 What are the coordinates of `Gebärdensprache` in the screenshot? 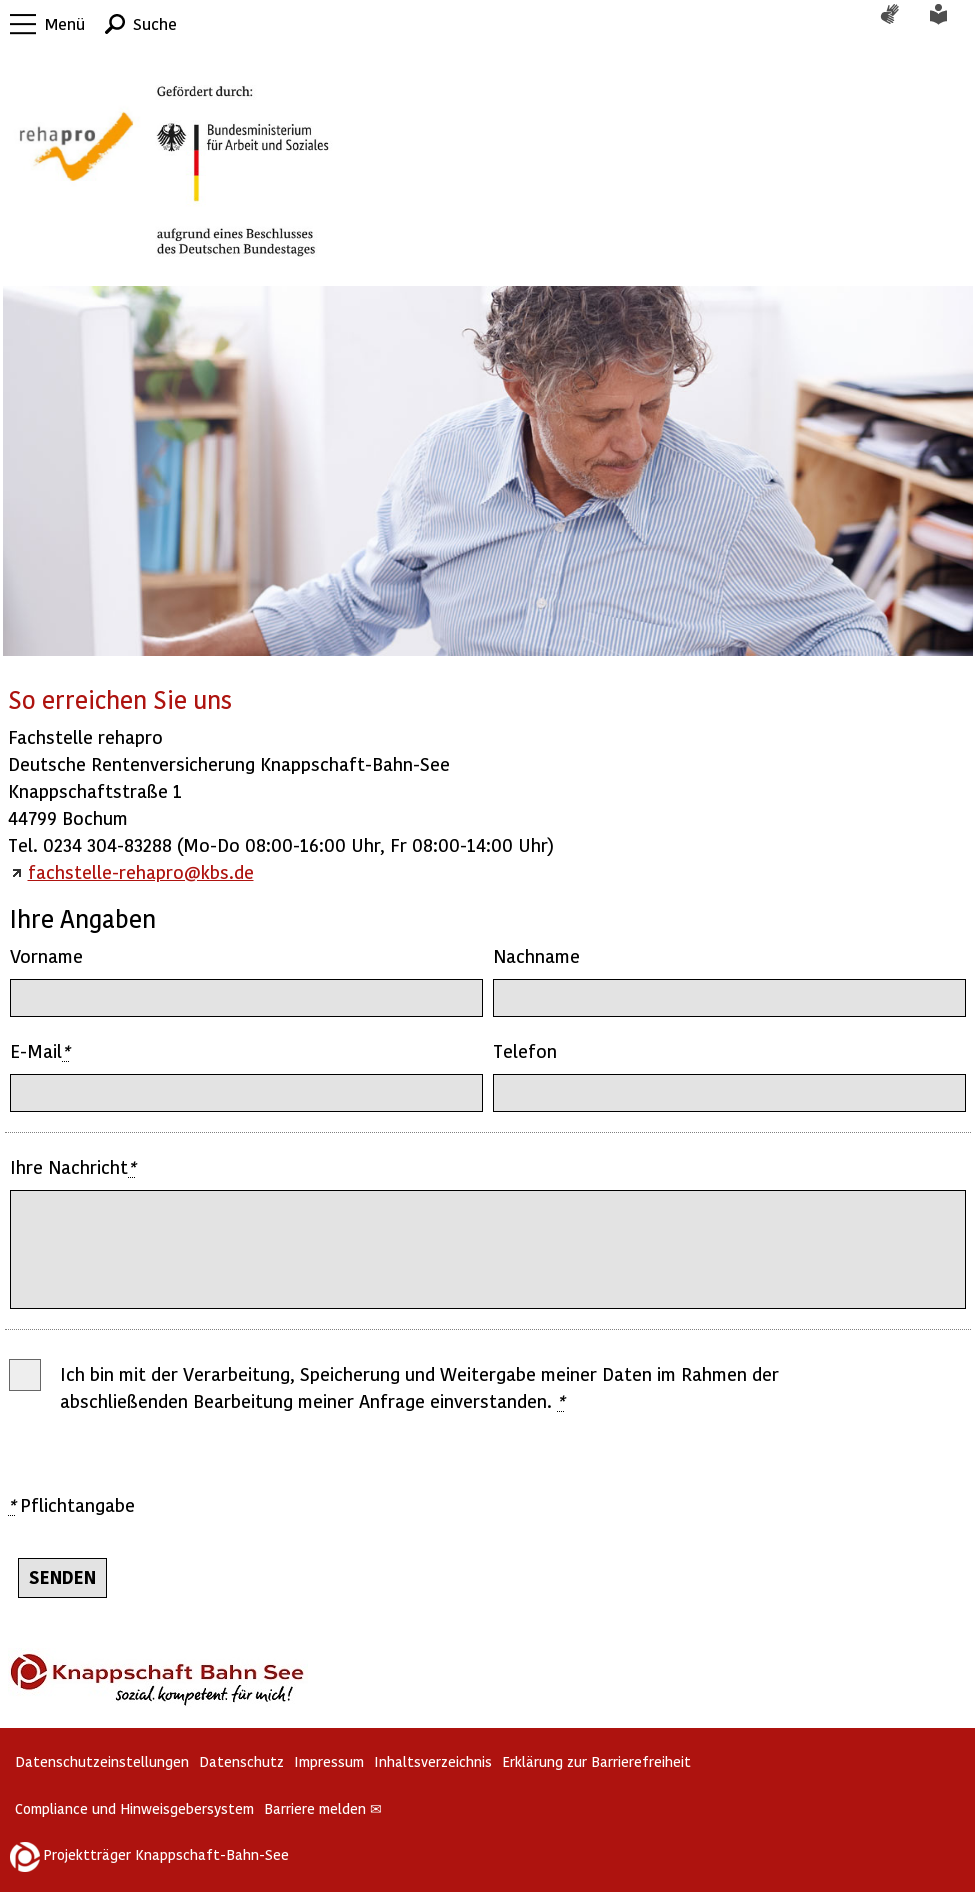 It's located at (900, 24).